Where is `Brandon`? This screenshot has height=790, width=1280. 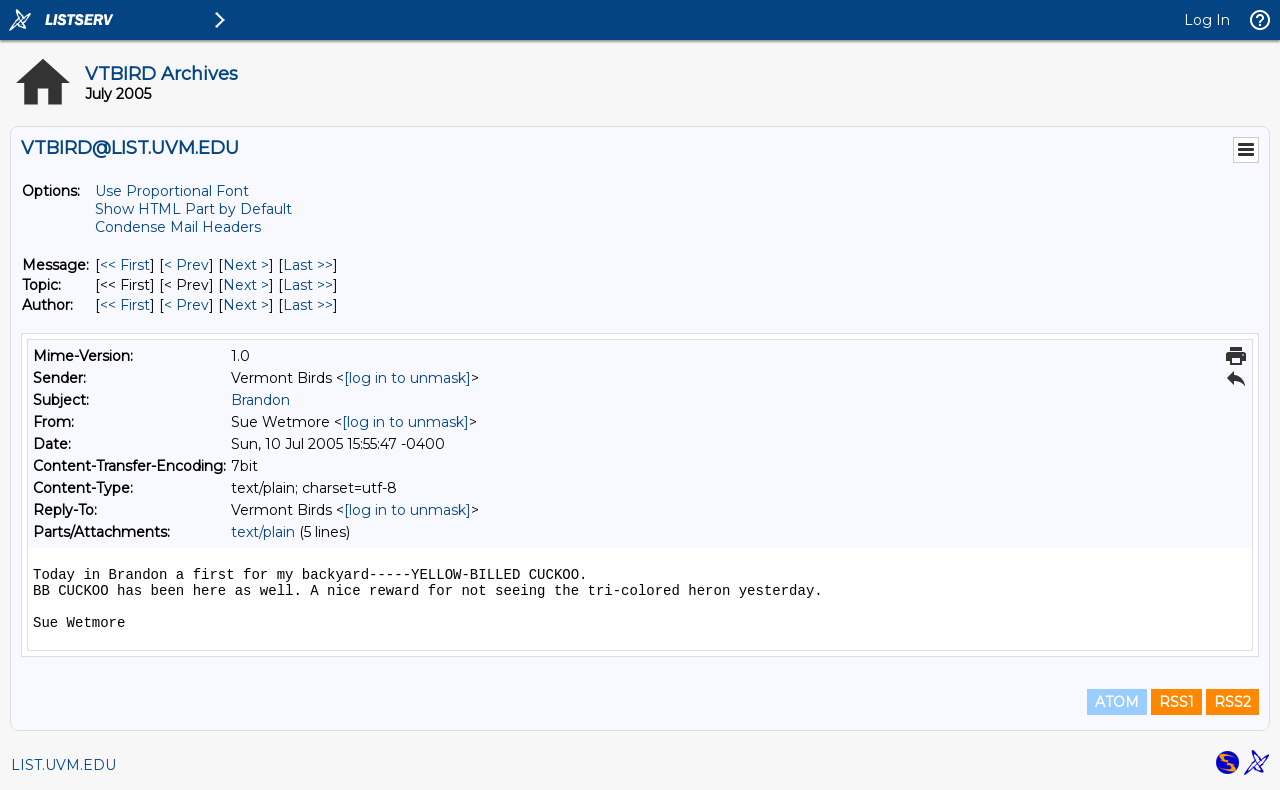 Brandon is located at coordinates (260, 400).